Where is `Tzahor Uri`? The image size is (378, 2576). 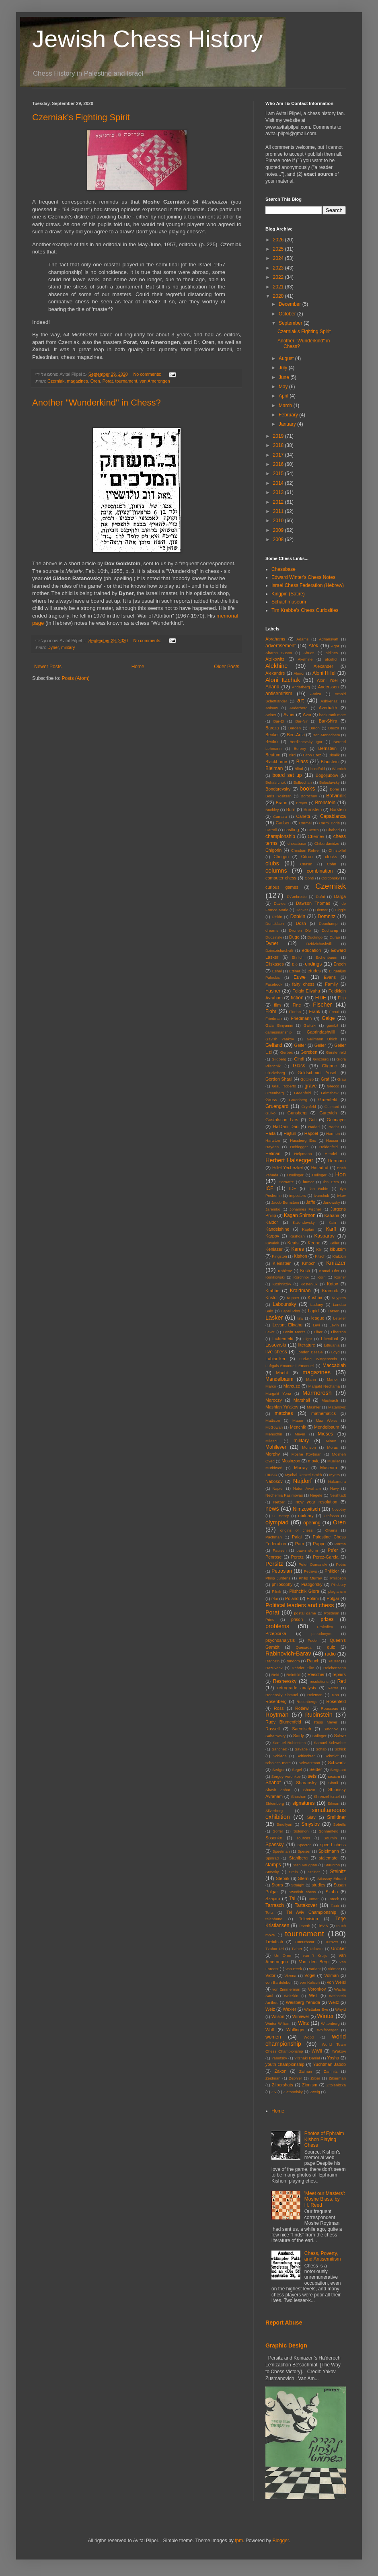
Tzahor Uri is located at coordinates (274, 1948).